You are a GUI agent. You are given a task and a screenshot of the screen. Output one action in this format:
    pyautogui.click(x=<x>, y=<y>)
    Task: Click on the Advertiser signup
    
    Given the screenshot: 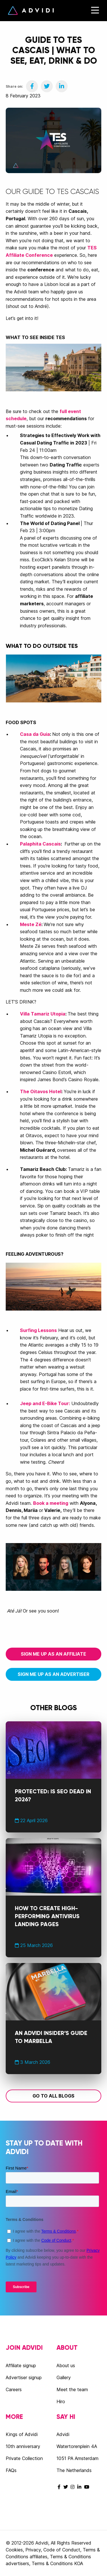 What is the action you would take?
    pyautogui.click(x=24, y=2377)
    